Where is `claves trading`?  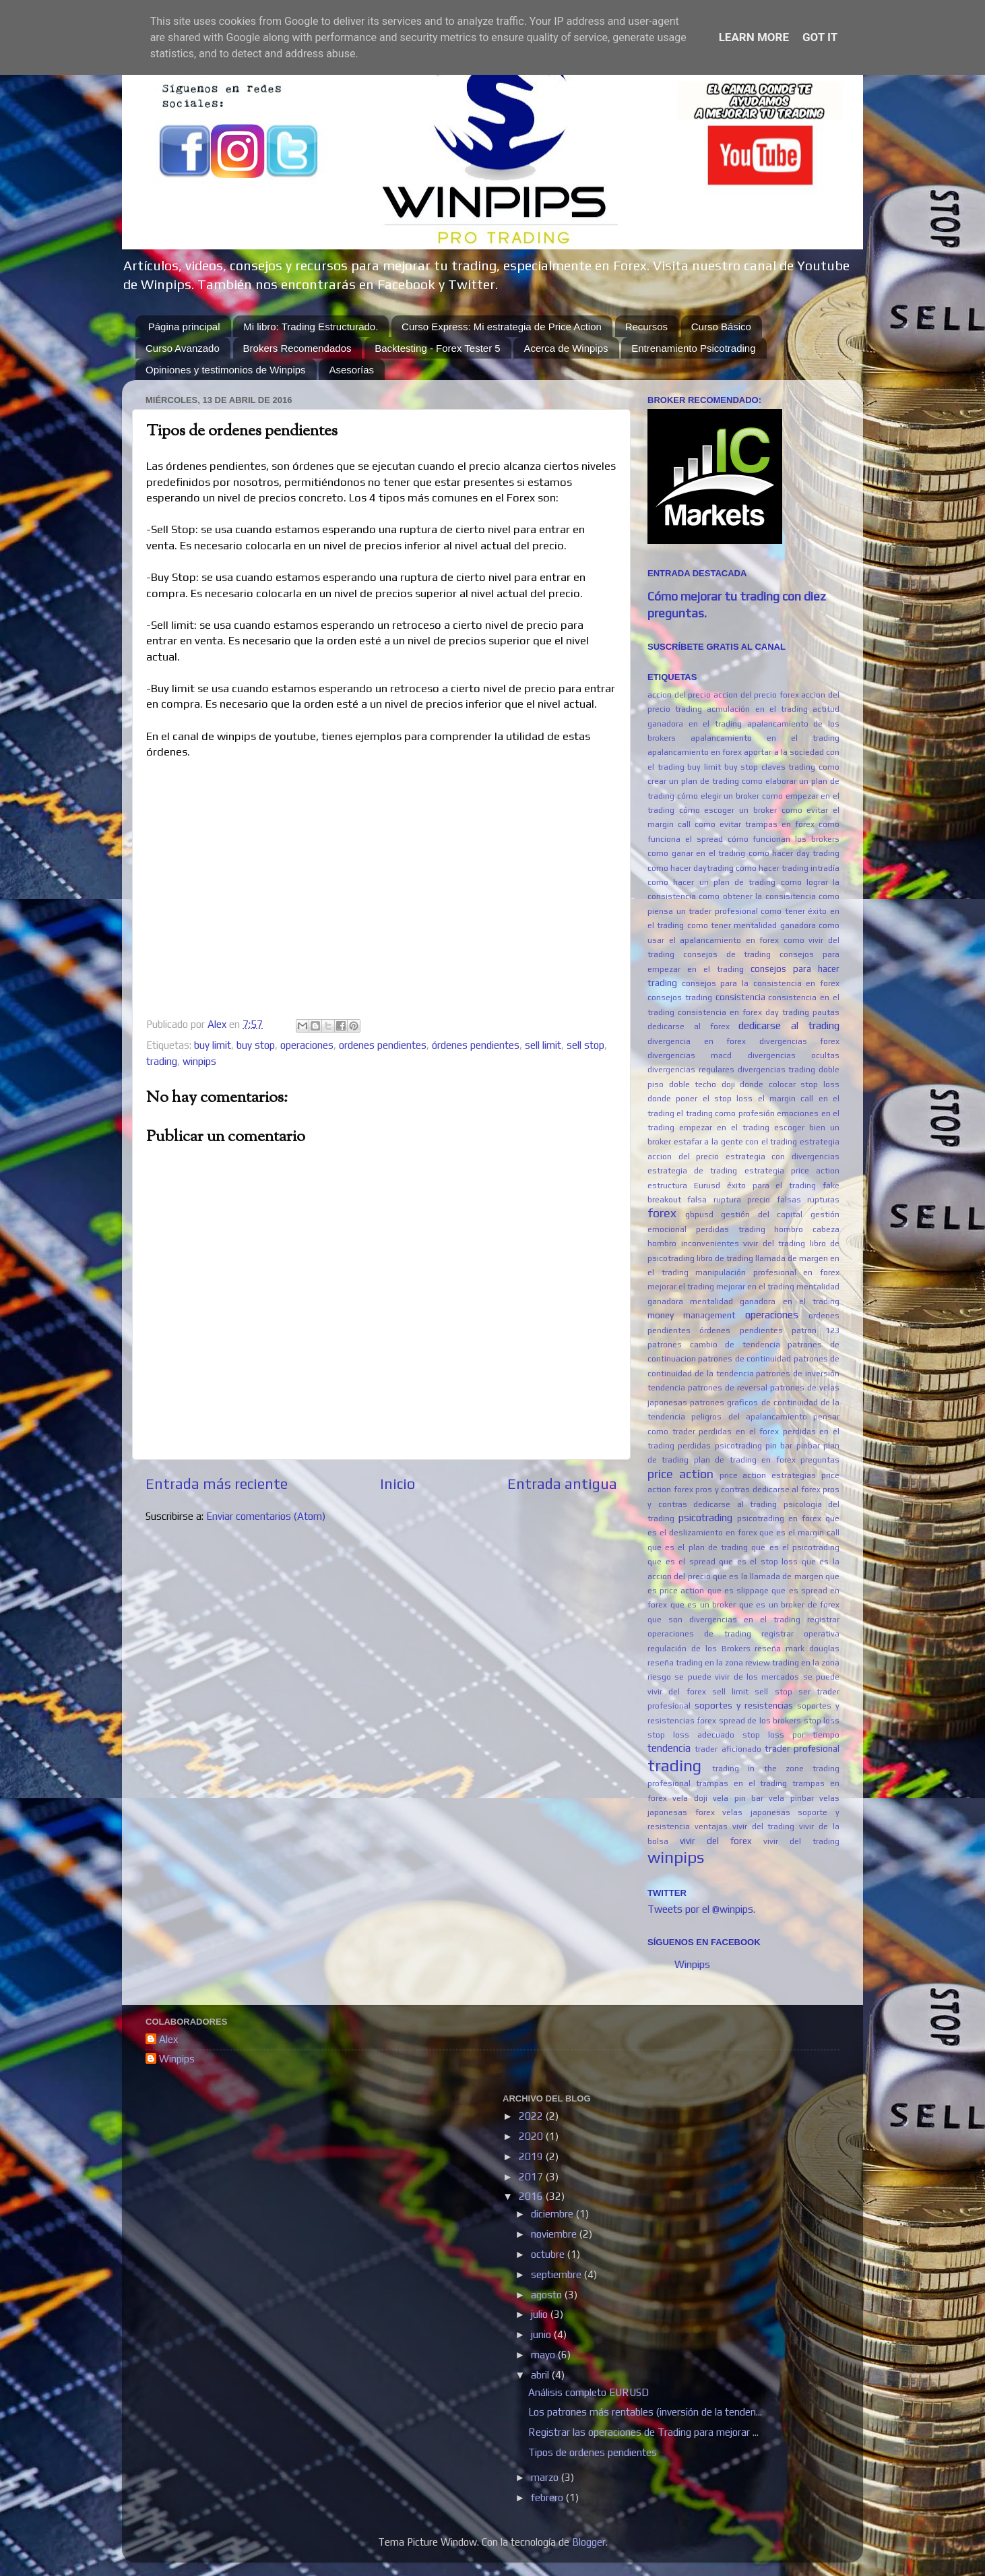
claves trading is located at coordinates (788, 767).